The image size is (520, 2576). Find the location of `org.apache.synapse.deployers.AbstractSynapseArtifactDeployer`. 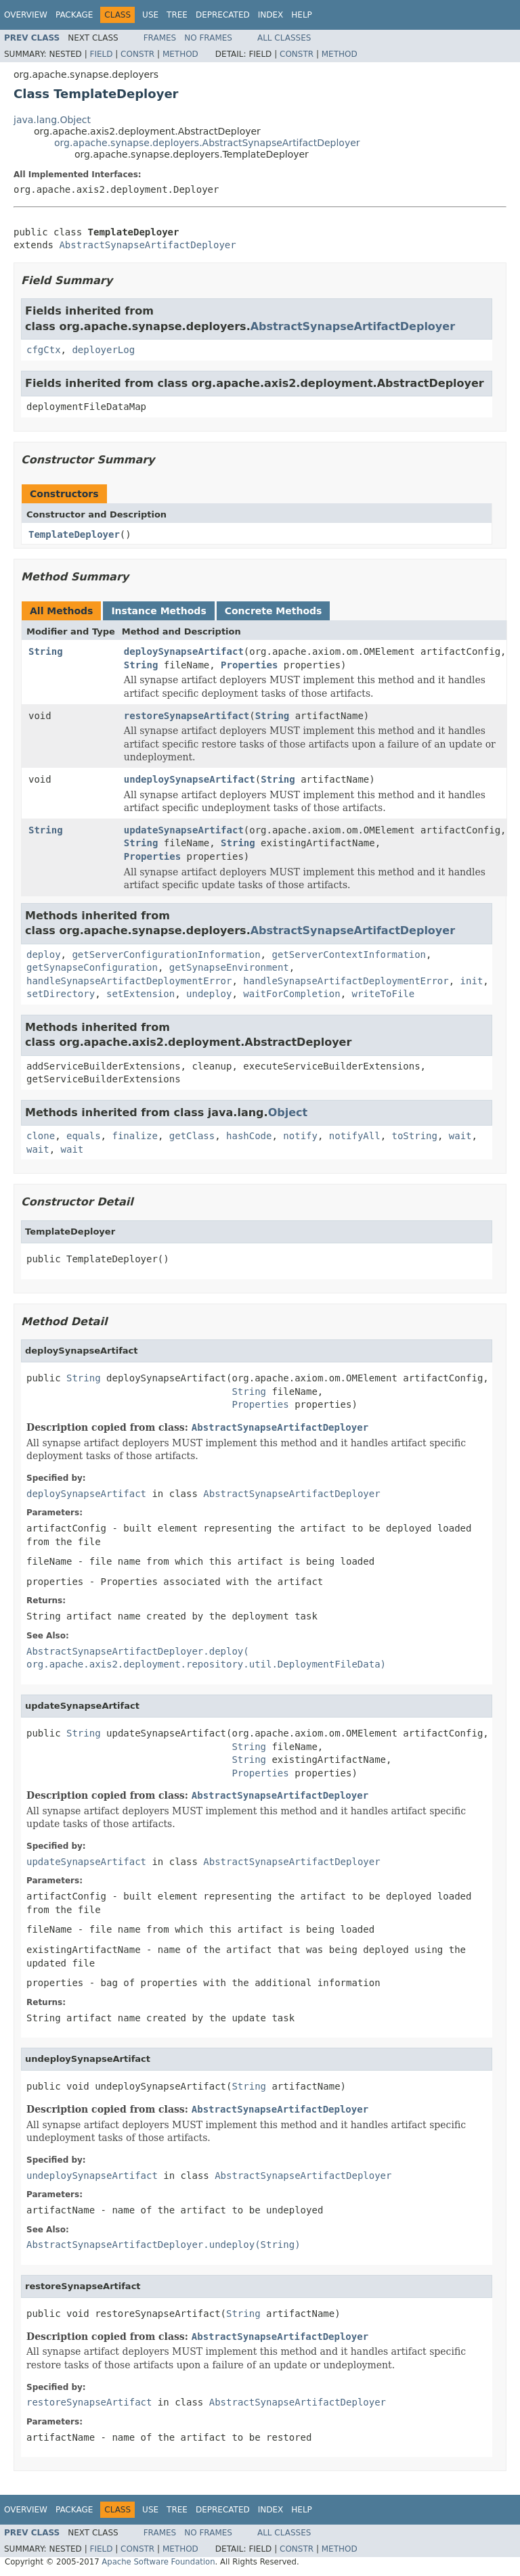

org.apache.synapse.deployers.AbstractSynapseArtifactDeployer is located at coordinates (207, 142).